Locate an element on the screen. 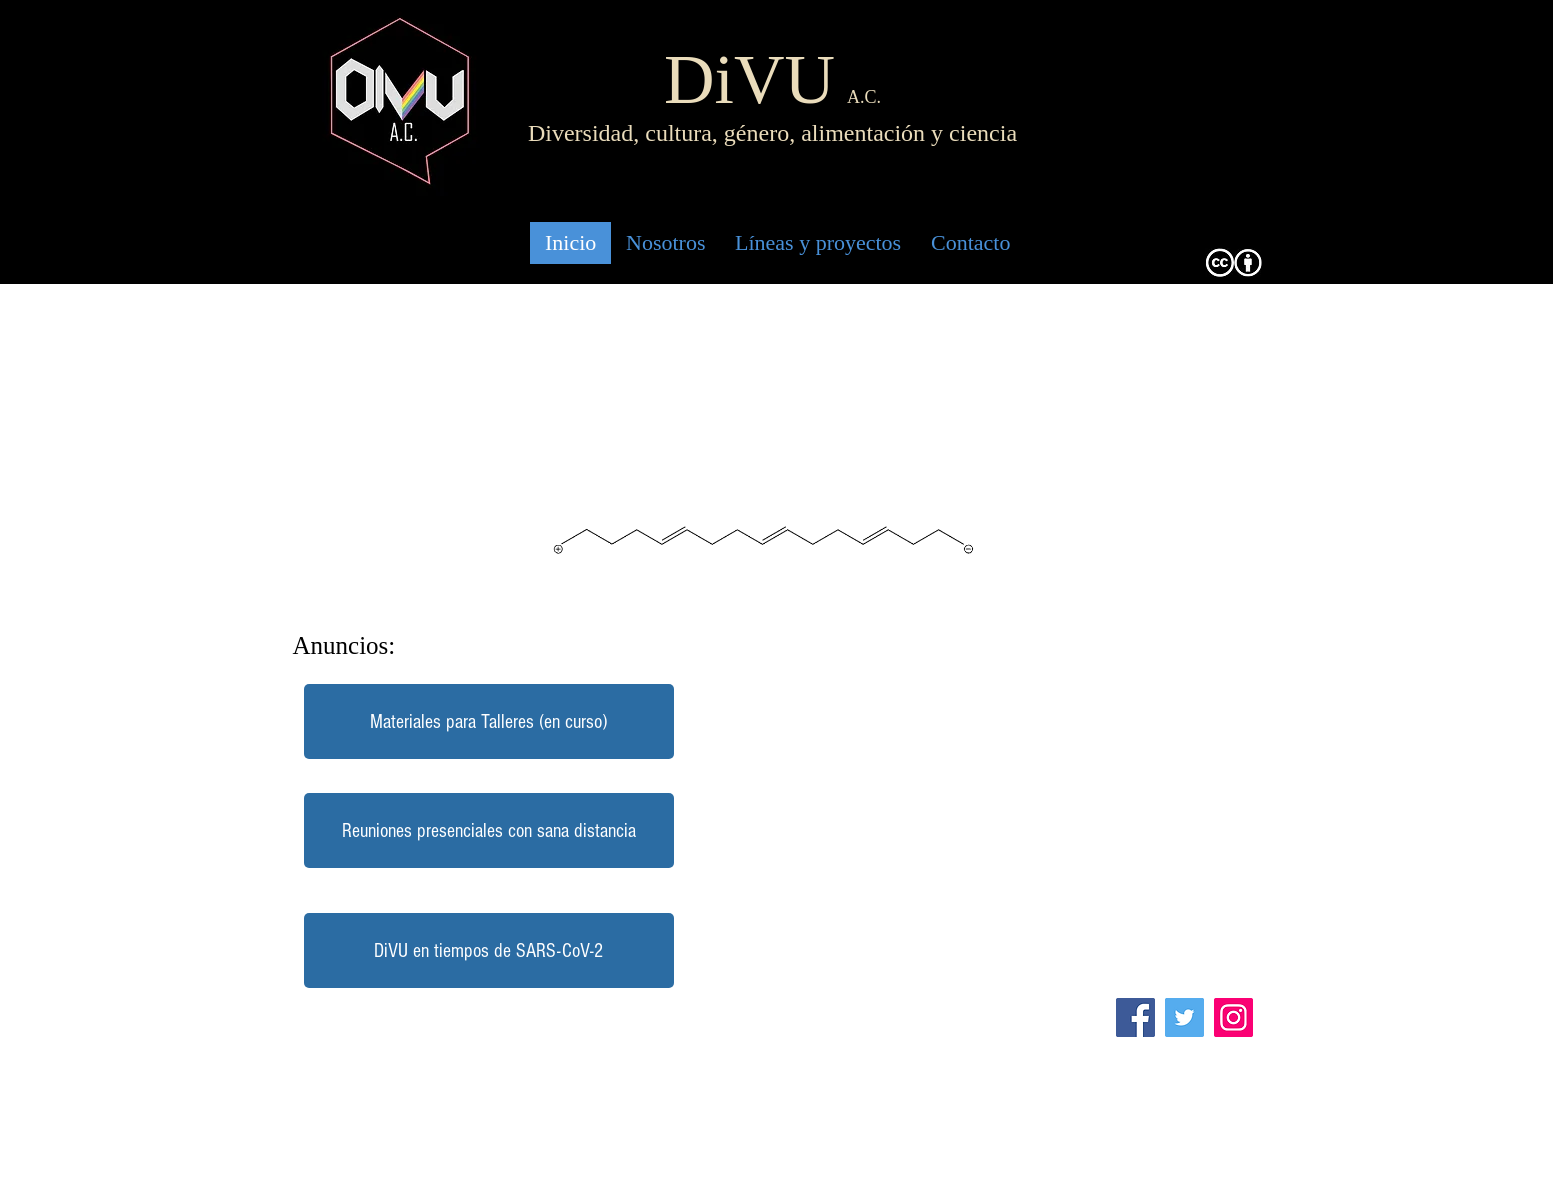 The image size is (1553, 1196). [button] is located at coordinates (489, 830).